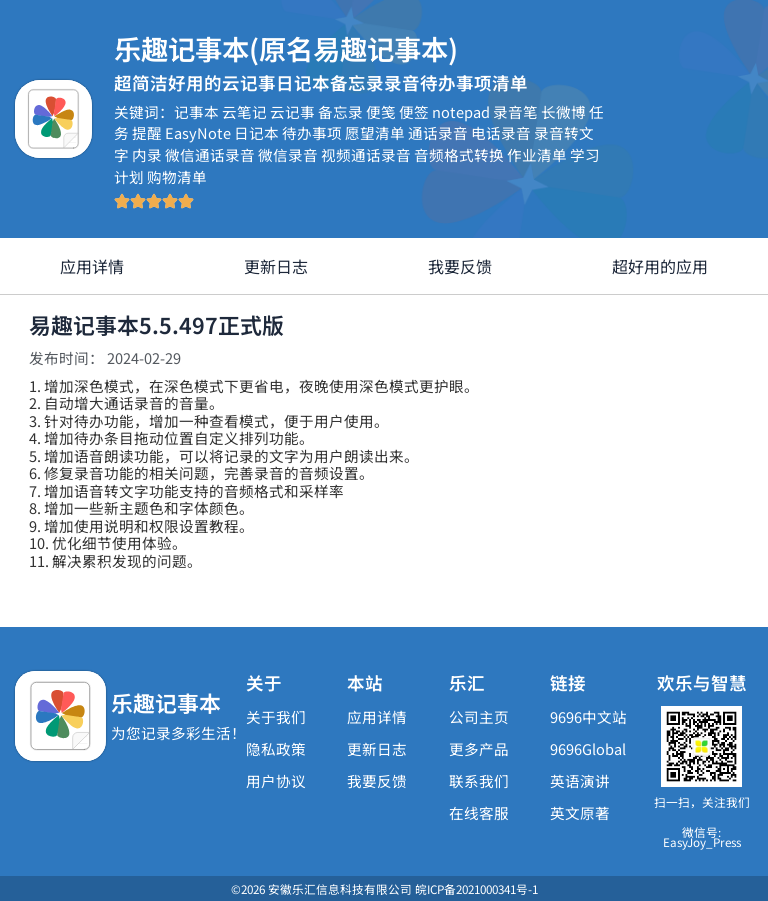 The width and height of the screenshot is (768, 901). I want to click on 英语演讲, so click(580, 780).